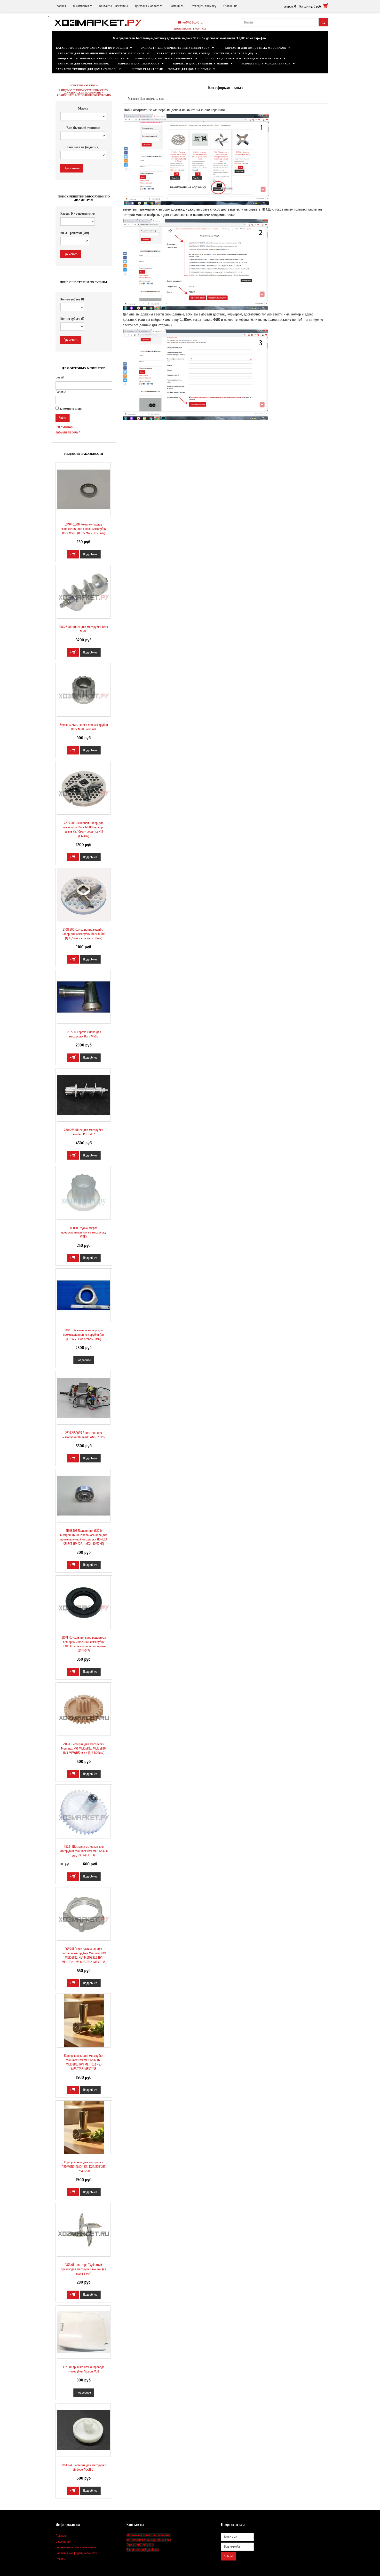  Describe the element at coordinates (83, 2062) in the screenshot. I see `Корпус шнека для мясорубки Moulinex HV1 ME106832 HV1 ME108832 HV1 ME111032 HV3 ME301132, ME301133` at that location.